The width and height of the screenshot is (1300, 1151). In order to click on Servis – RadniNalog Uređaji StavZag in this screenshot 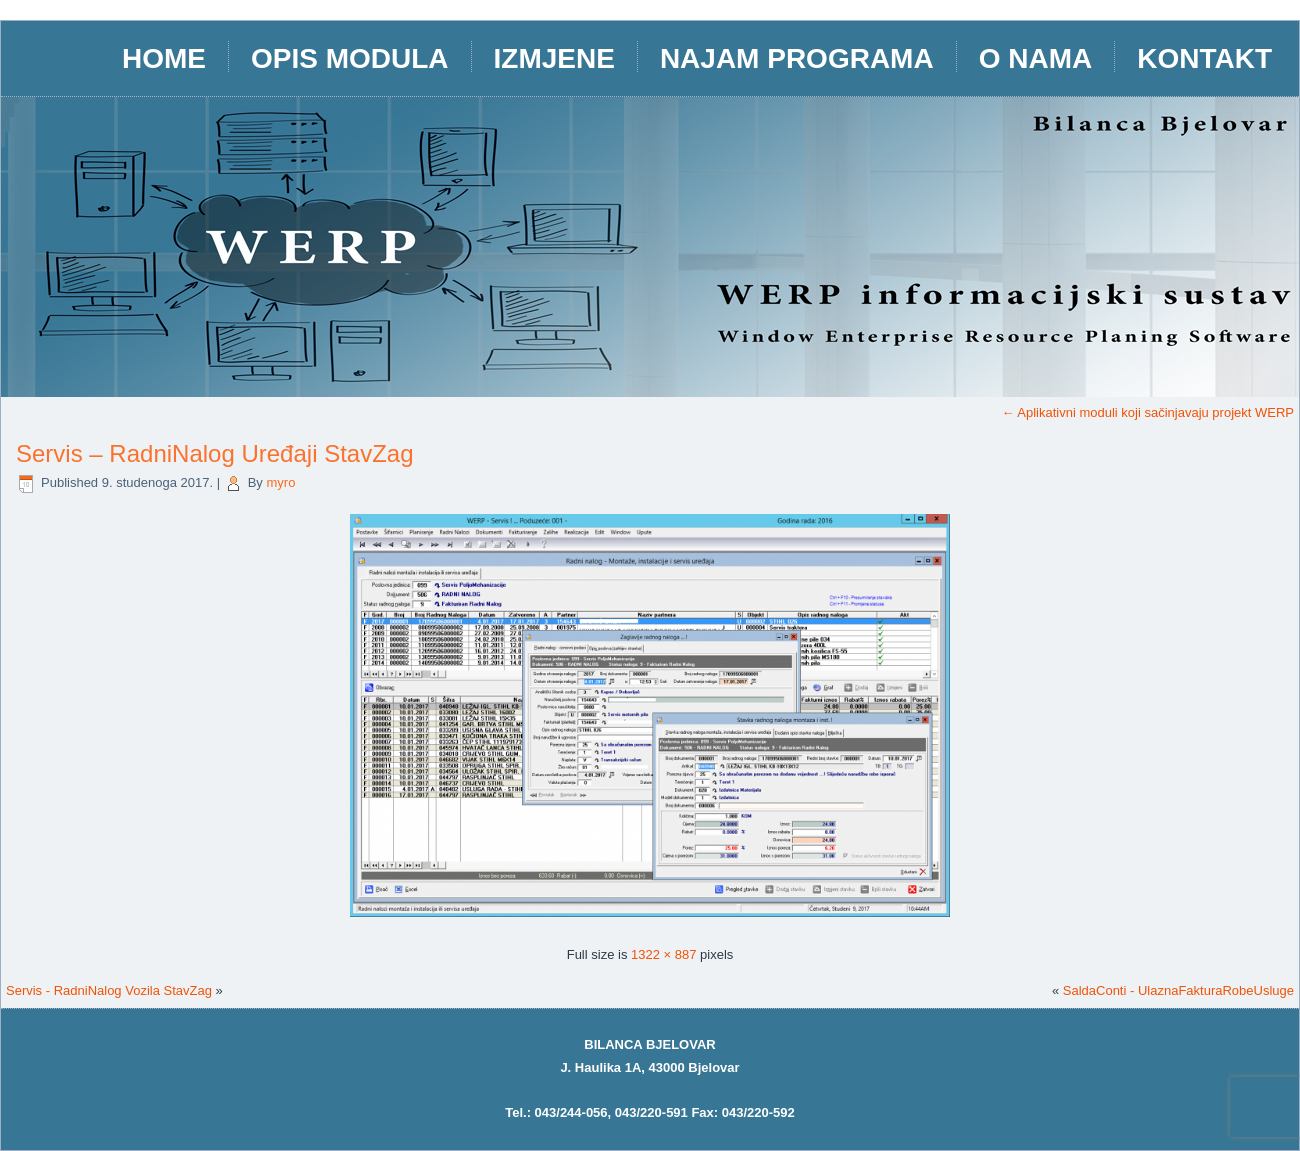, I will do `click(215, 453)`.